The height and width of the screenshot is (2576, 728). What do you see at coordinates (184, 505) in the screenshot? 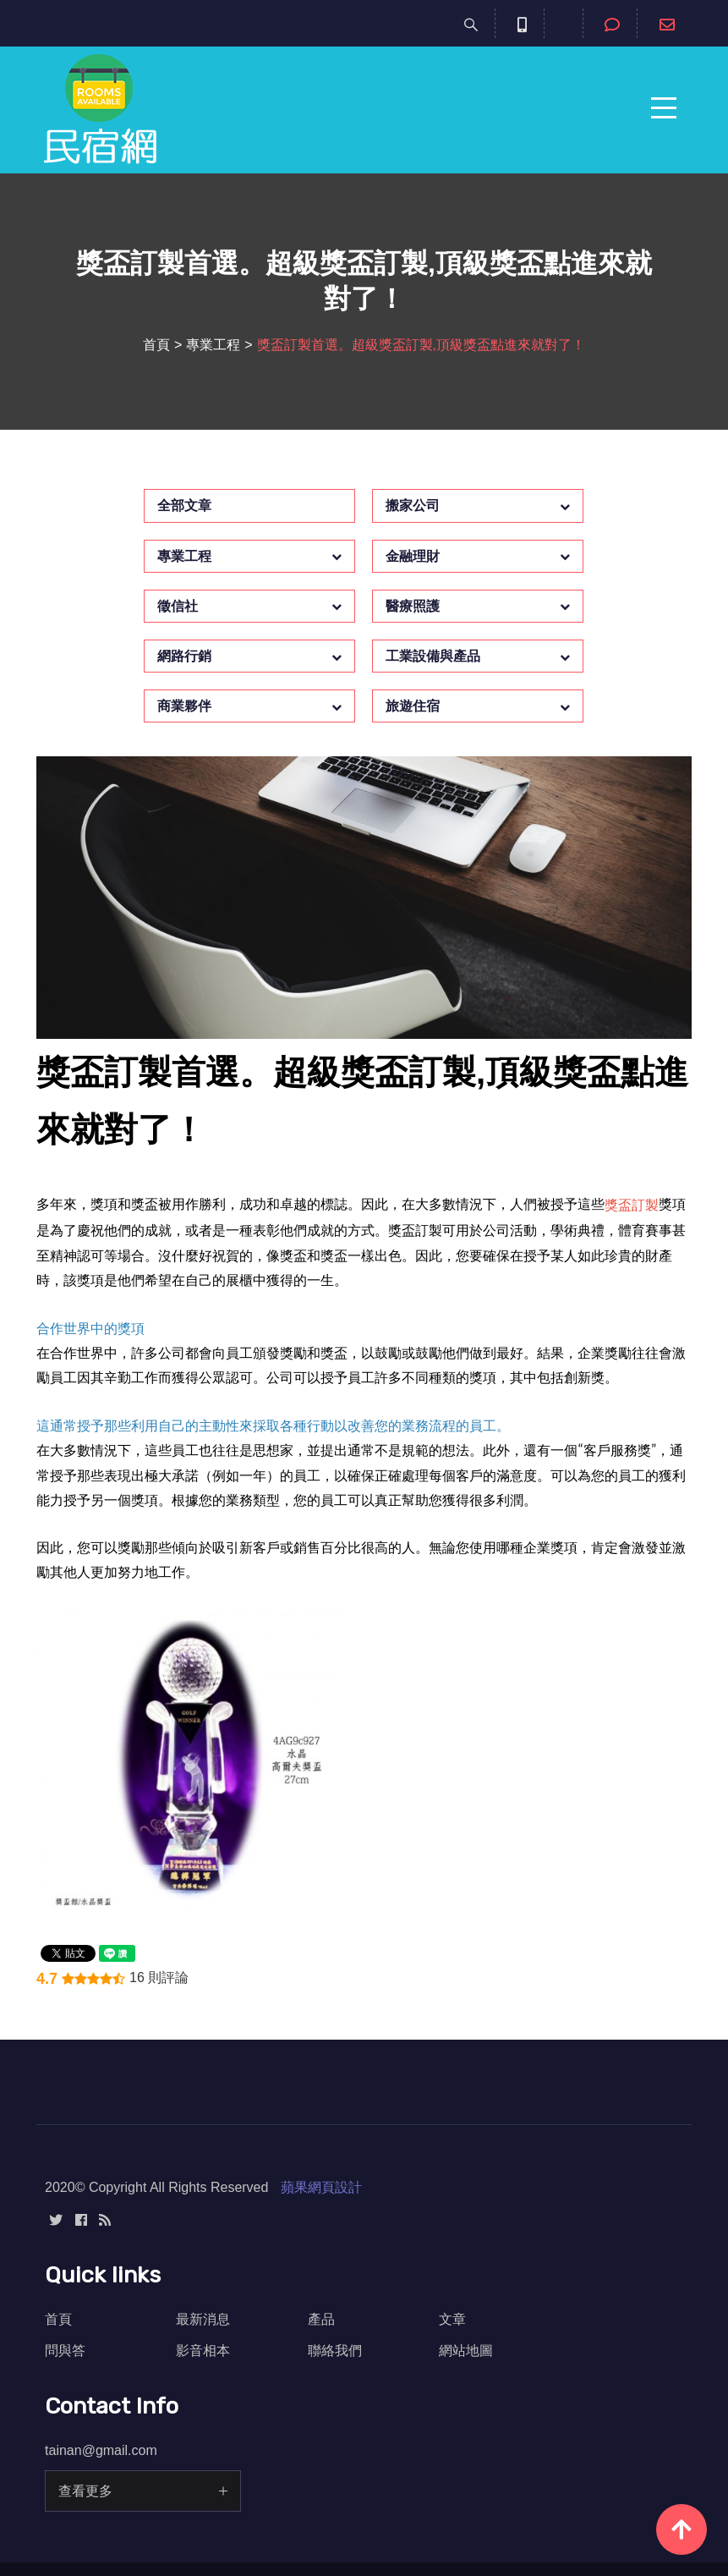
I see `全部文章` at bounding box center [184, 505].